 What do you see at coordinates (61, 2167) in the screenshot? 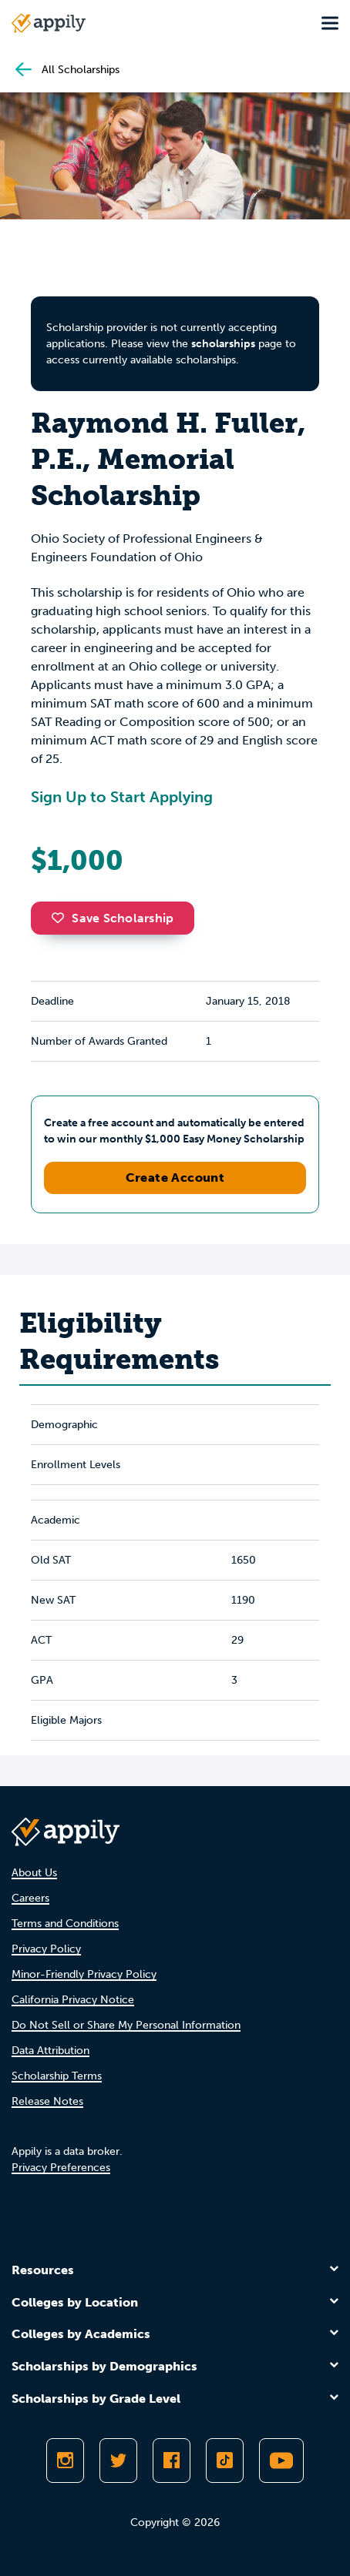
I see `Privacy Preferences` at bounding box center [61, 2167].